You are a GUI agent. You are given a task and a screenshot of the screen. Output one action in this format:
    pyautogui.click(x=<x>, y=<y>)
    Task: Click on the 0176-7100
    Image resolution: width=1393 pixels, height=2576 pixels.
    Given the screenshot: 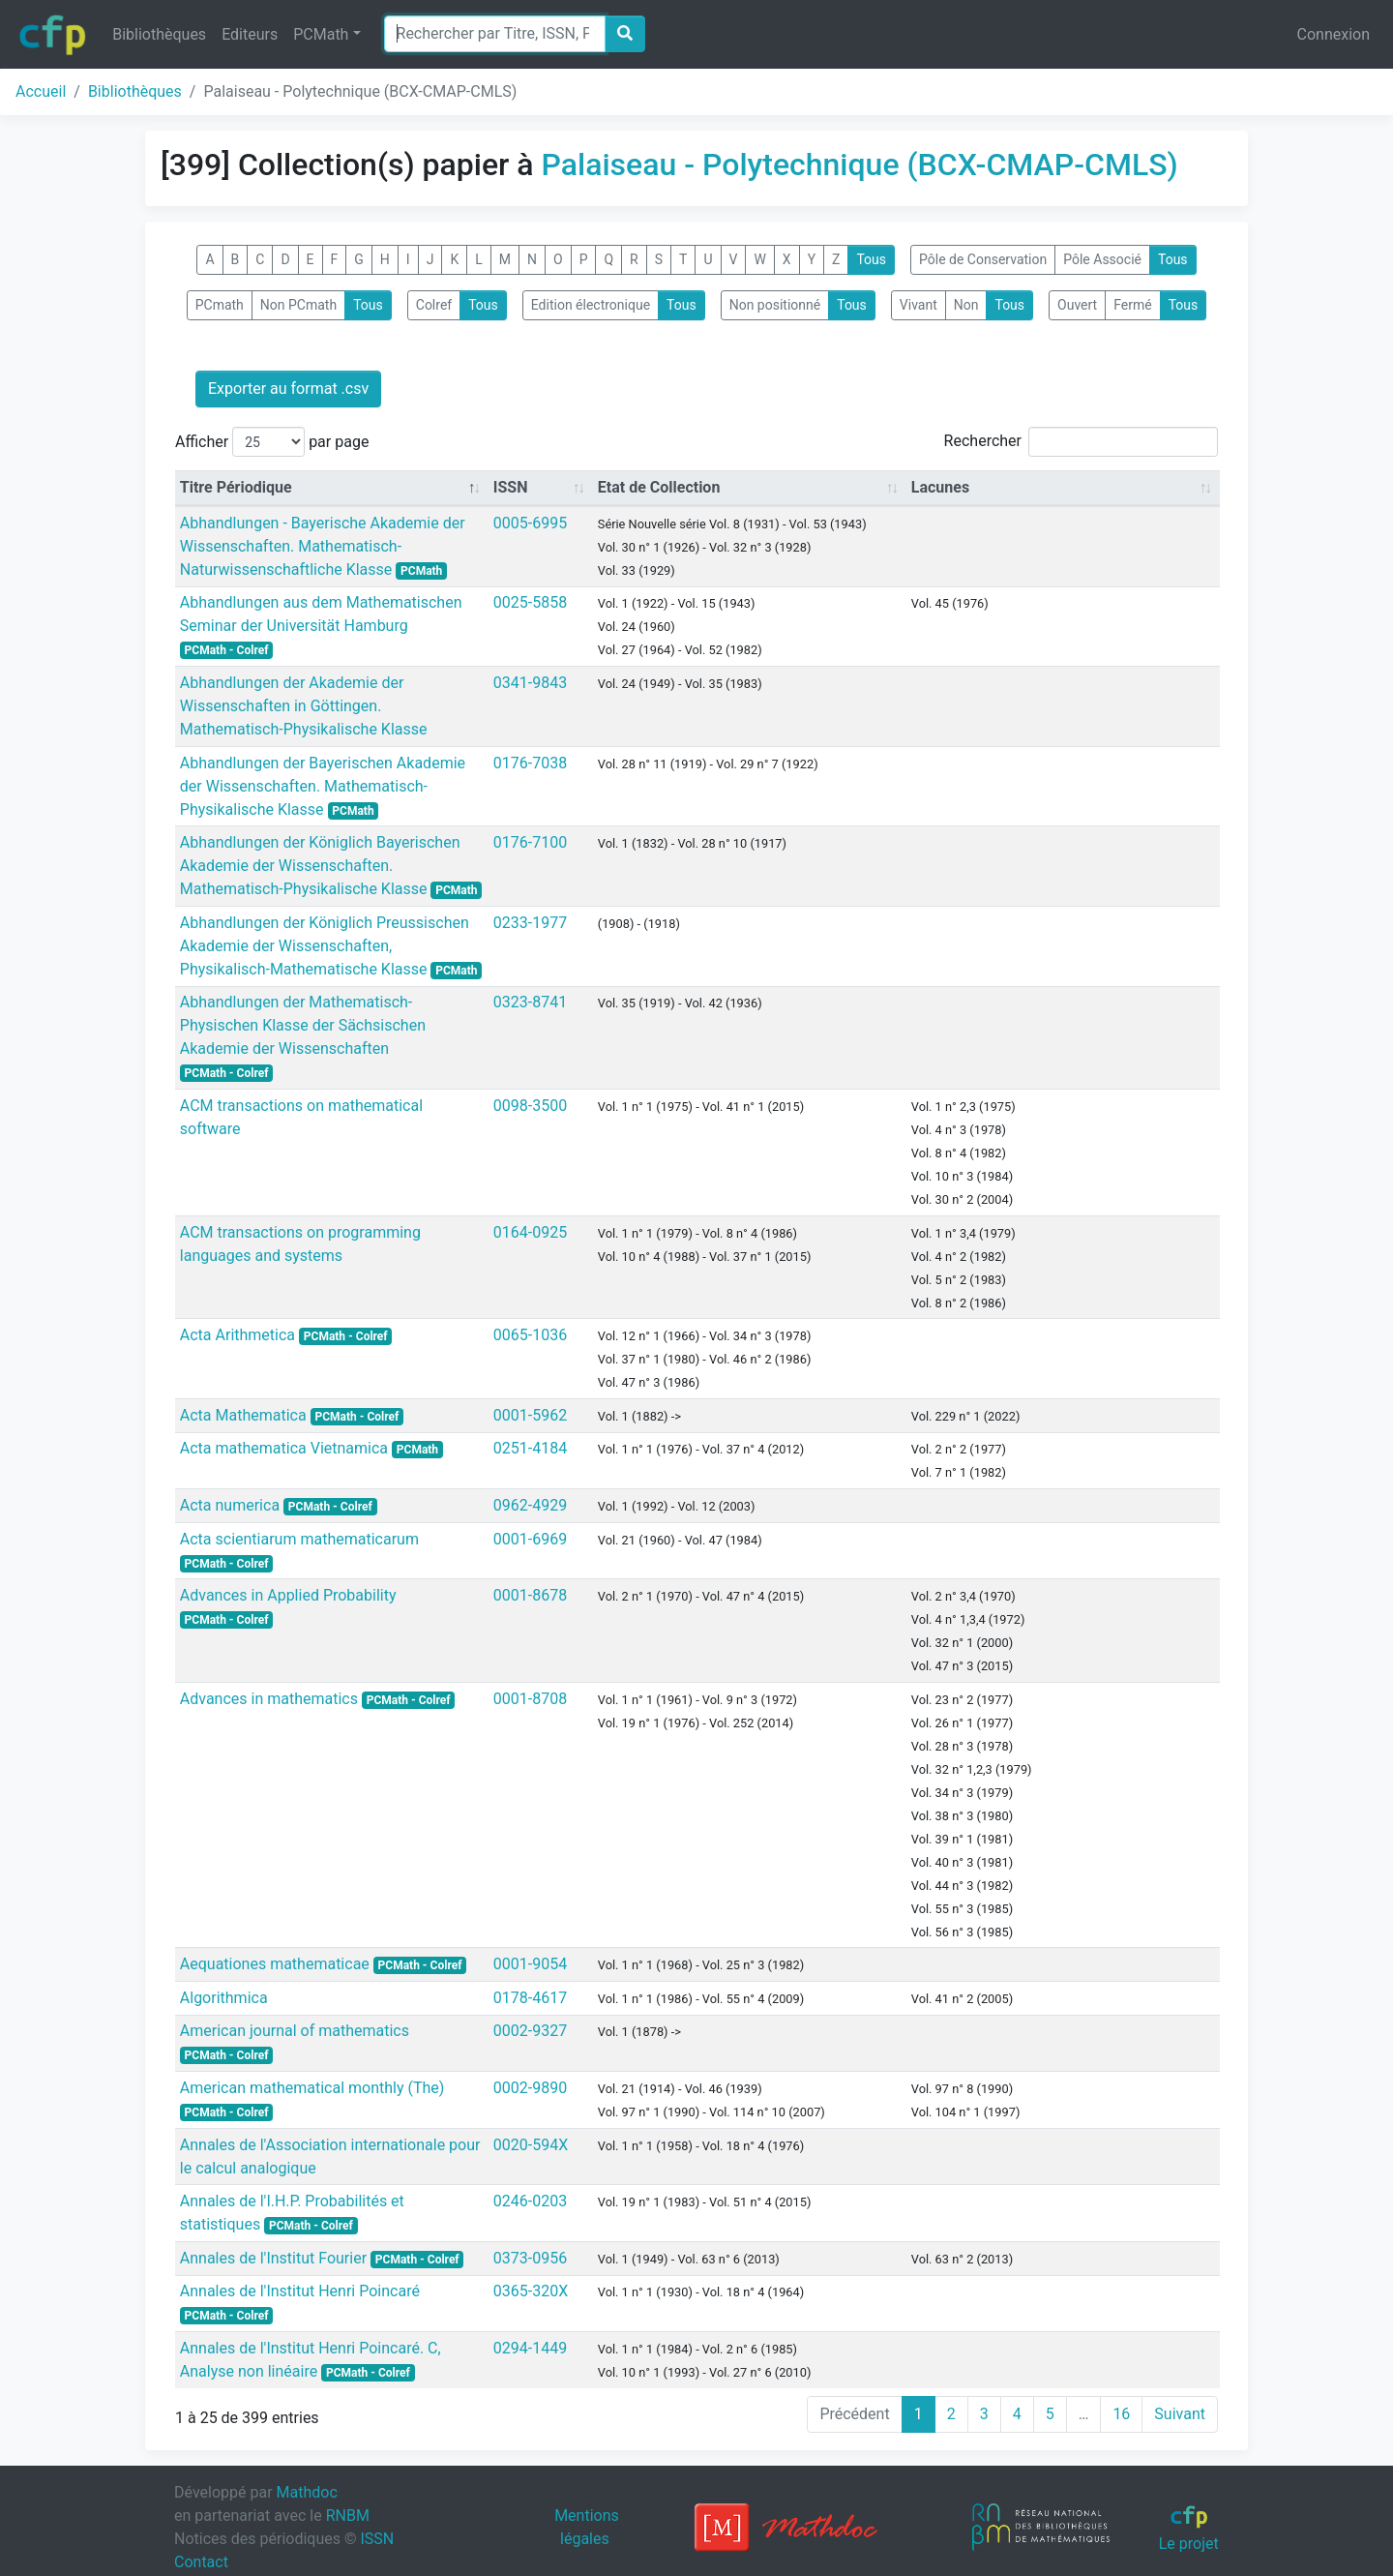 What is the action you would take?
    pyautogui.click(x=530, y=842)
    